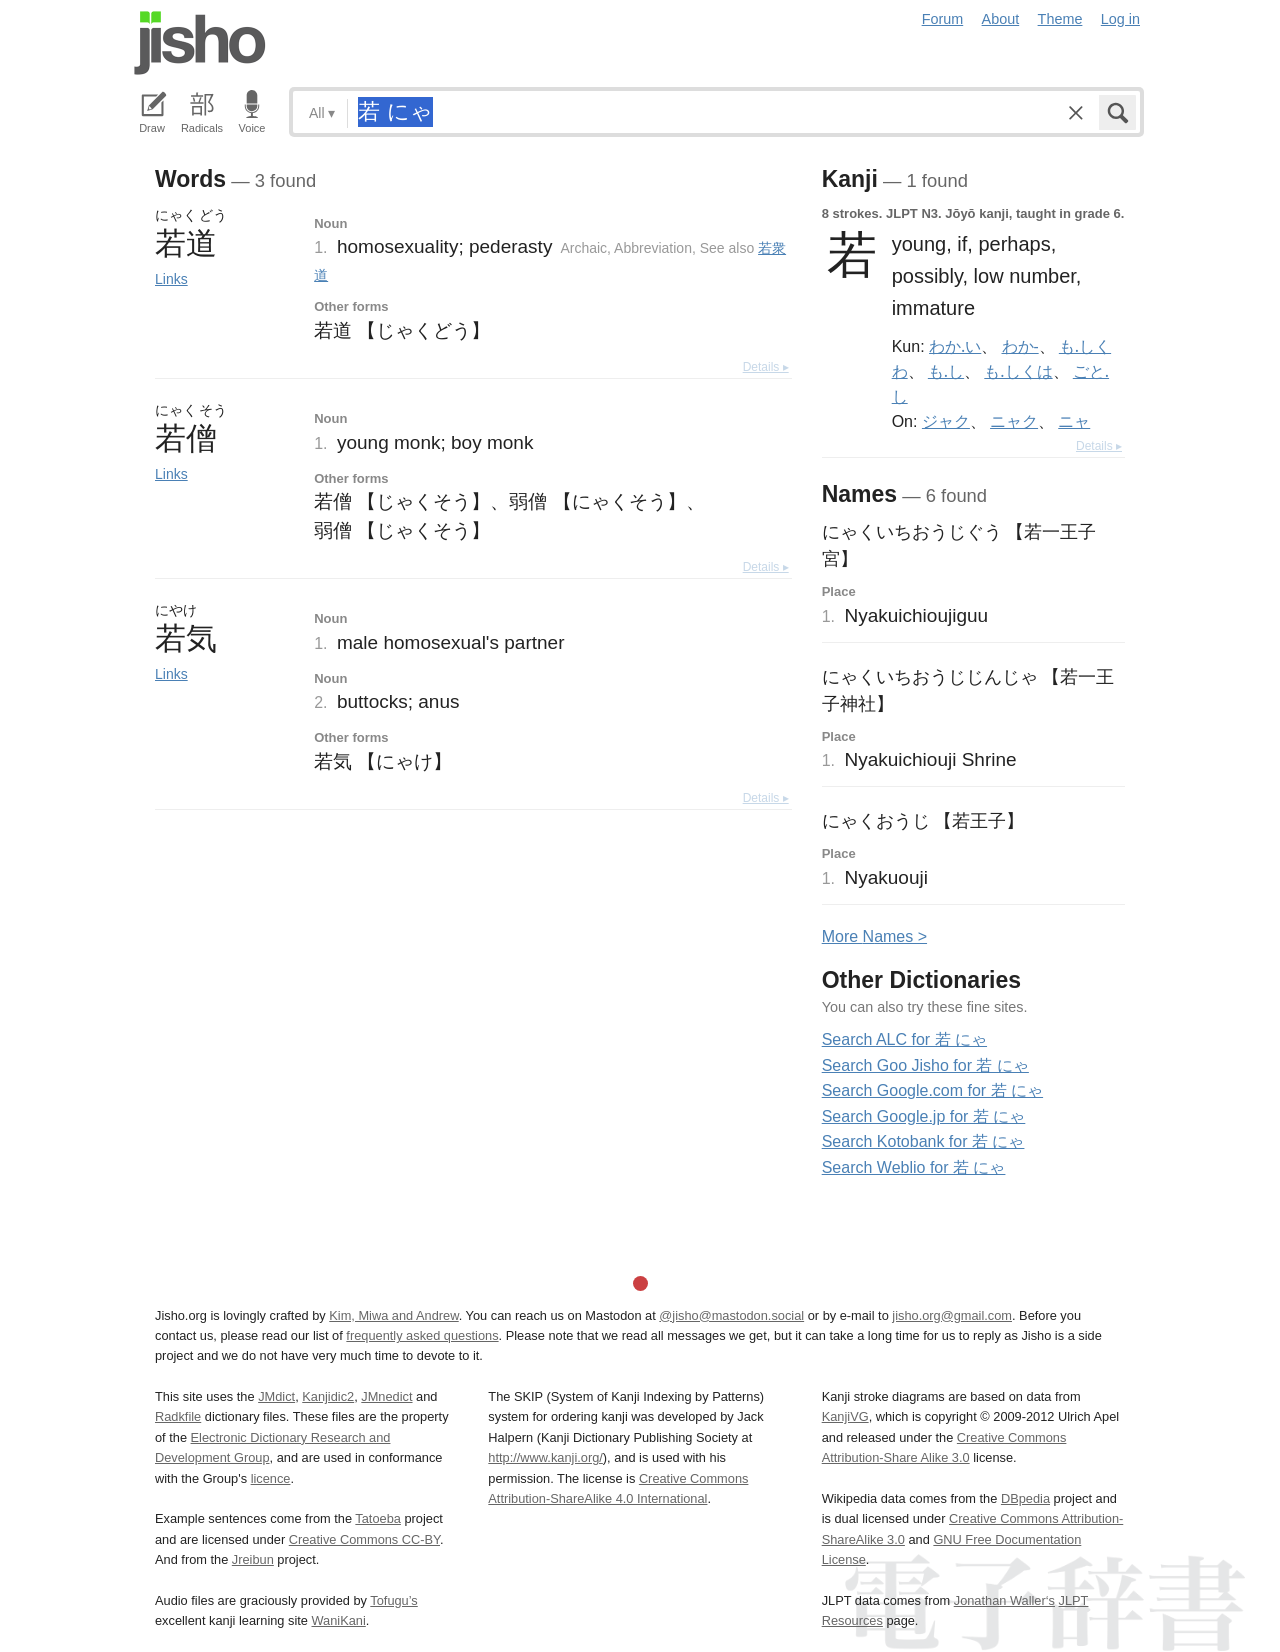 The image size is (1280, 1652). What do you see at coordinates (386, 1396) in the screenshot?
I see `JMnedict` at bounding box center [386, 1396].